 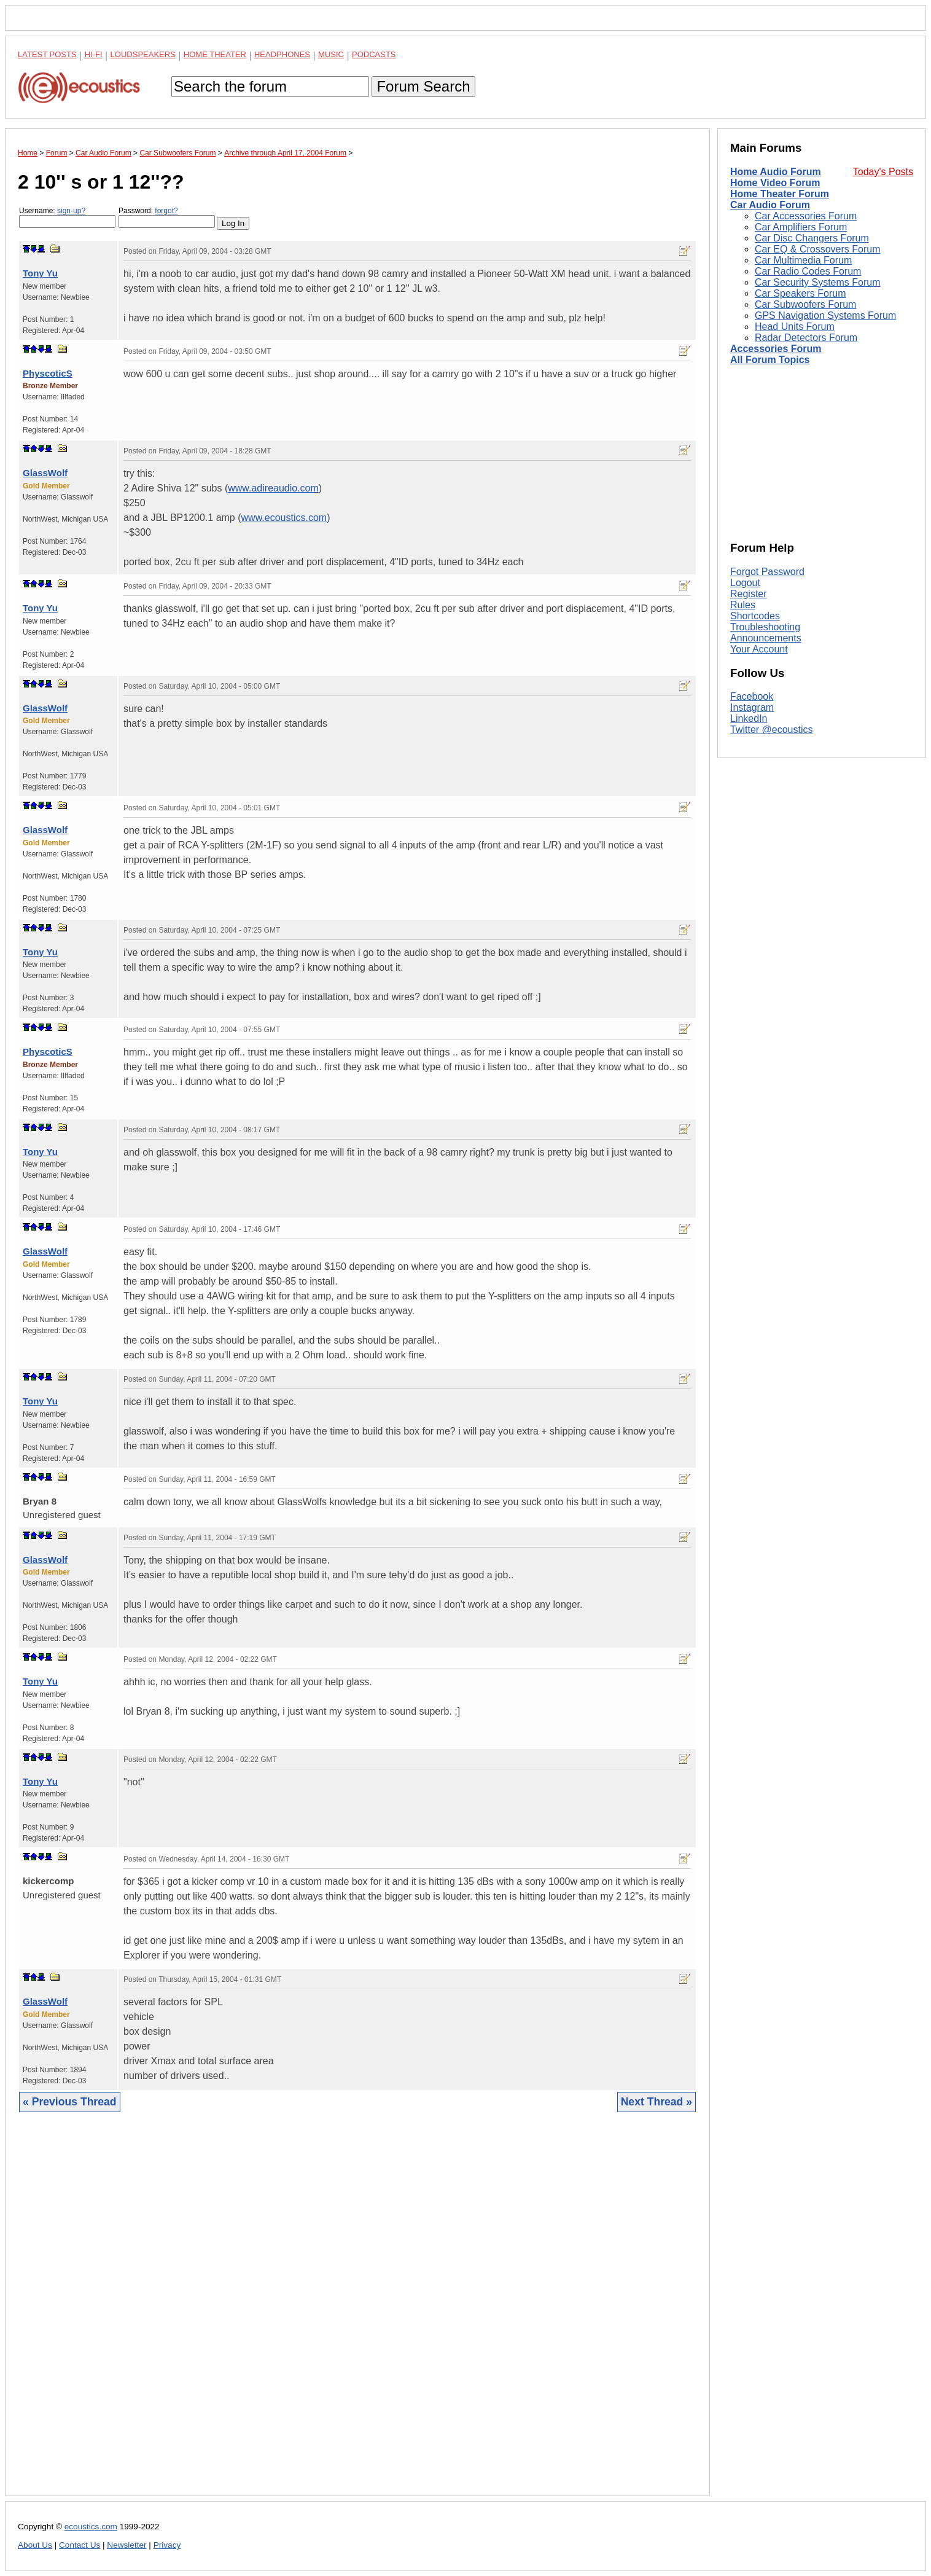 I want to click on www.ecoustics.com, so click(x=284, y=517).